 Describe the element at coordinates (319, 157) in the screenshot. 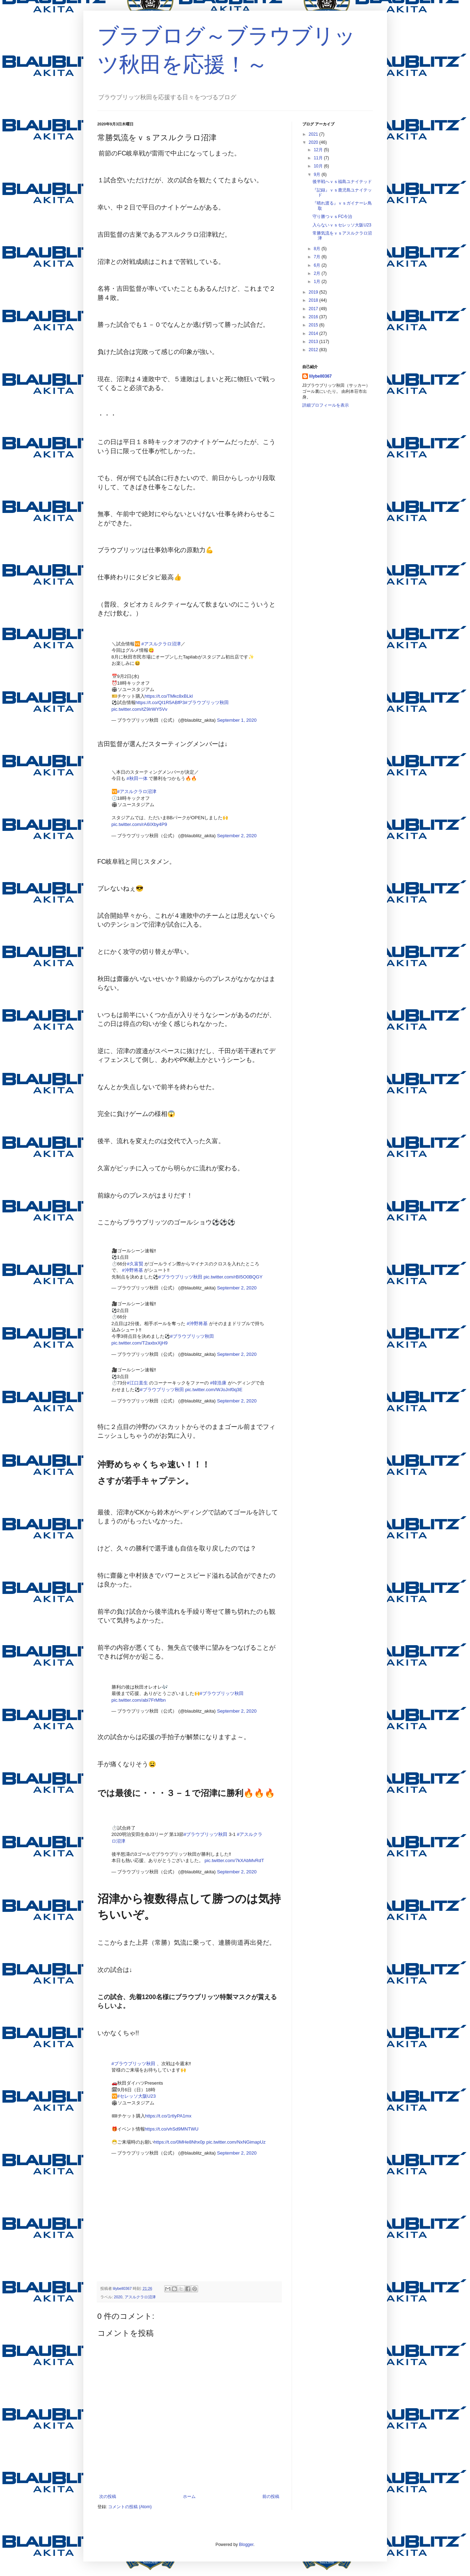

I see `11月` at that location.